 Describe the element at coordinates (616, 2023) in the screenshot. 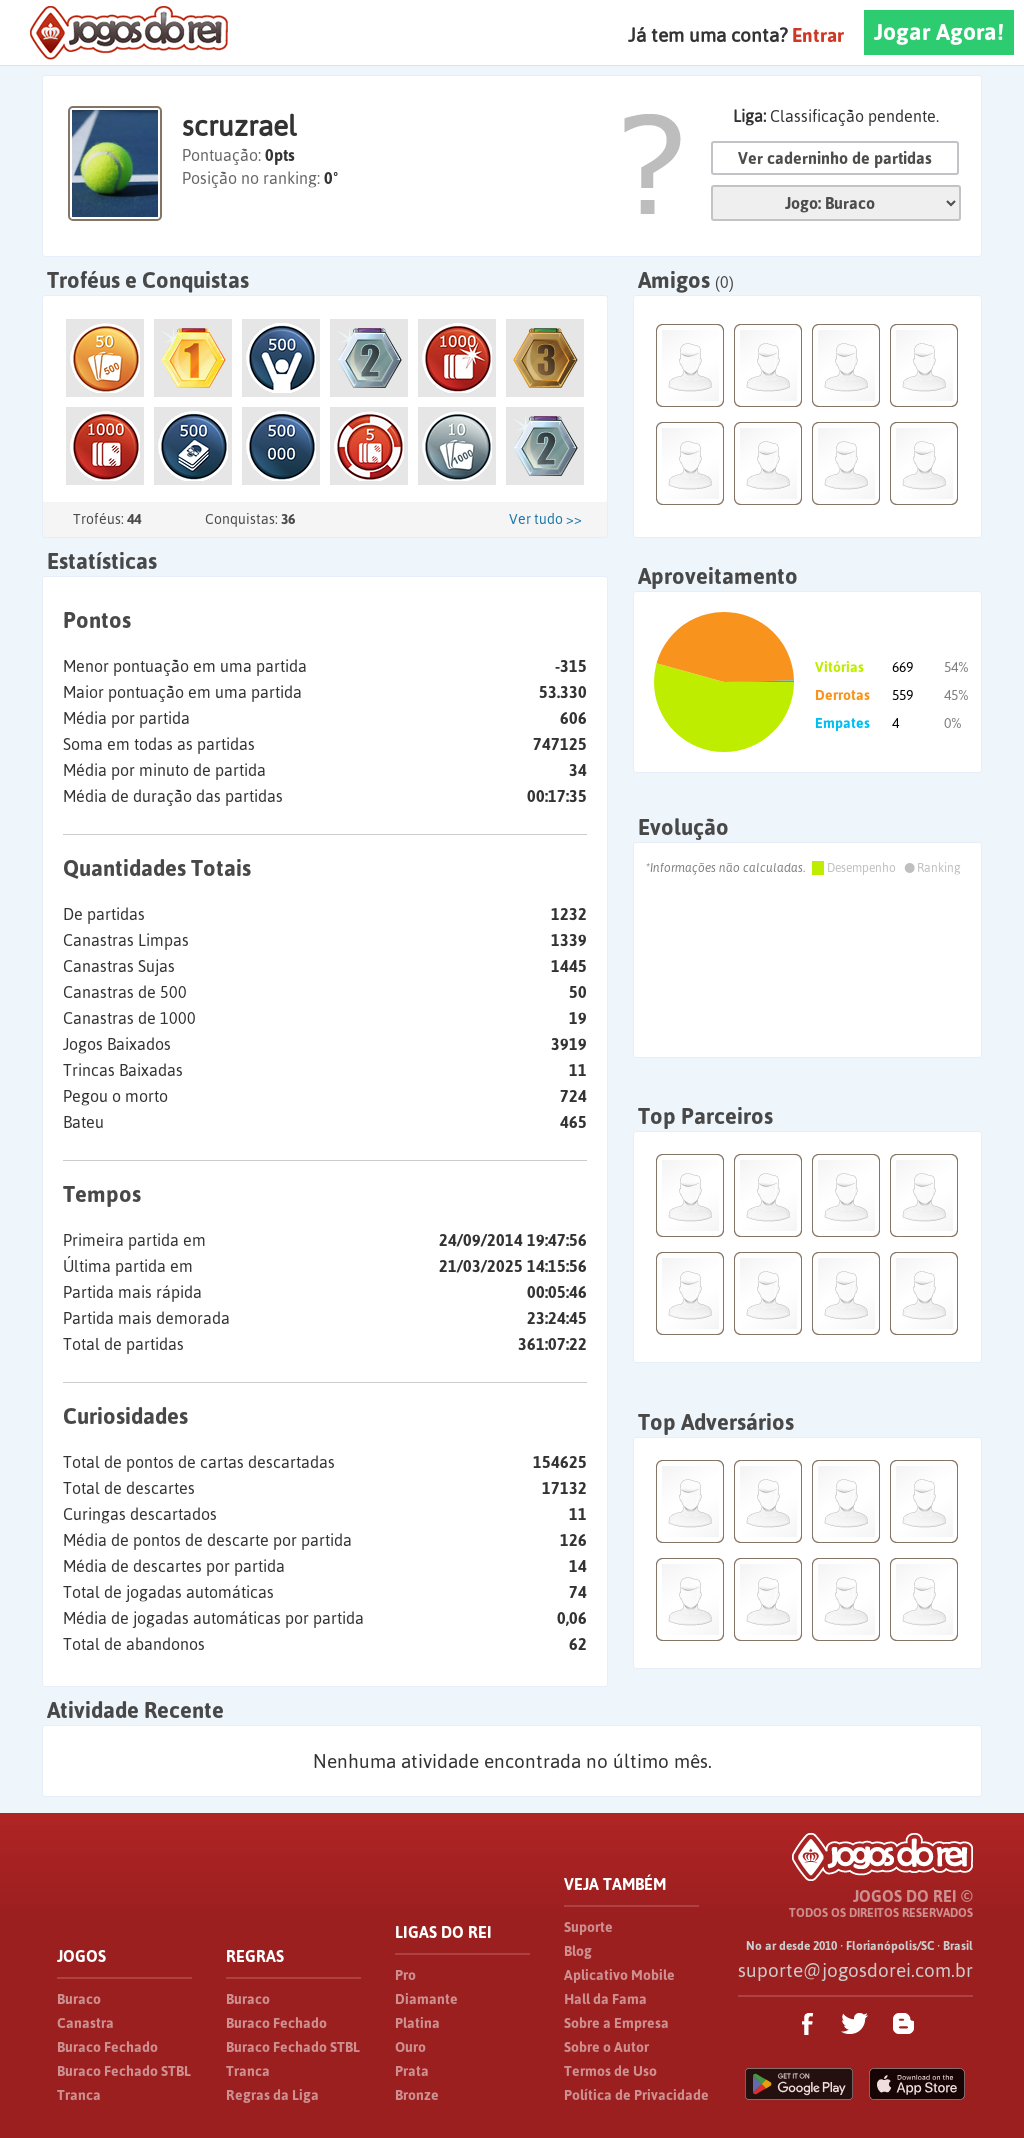

I see `Sobre a Empresa` at that location.